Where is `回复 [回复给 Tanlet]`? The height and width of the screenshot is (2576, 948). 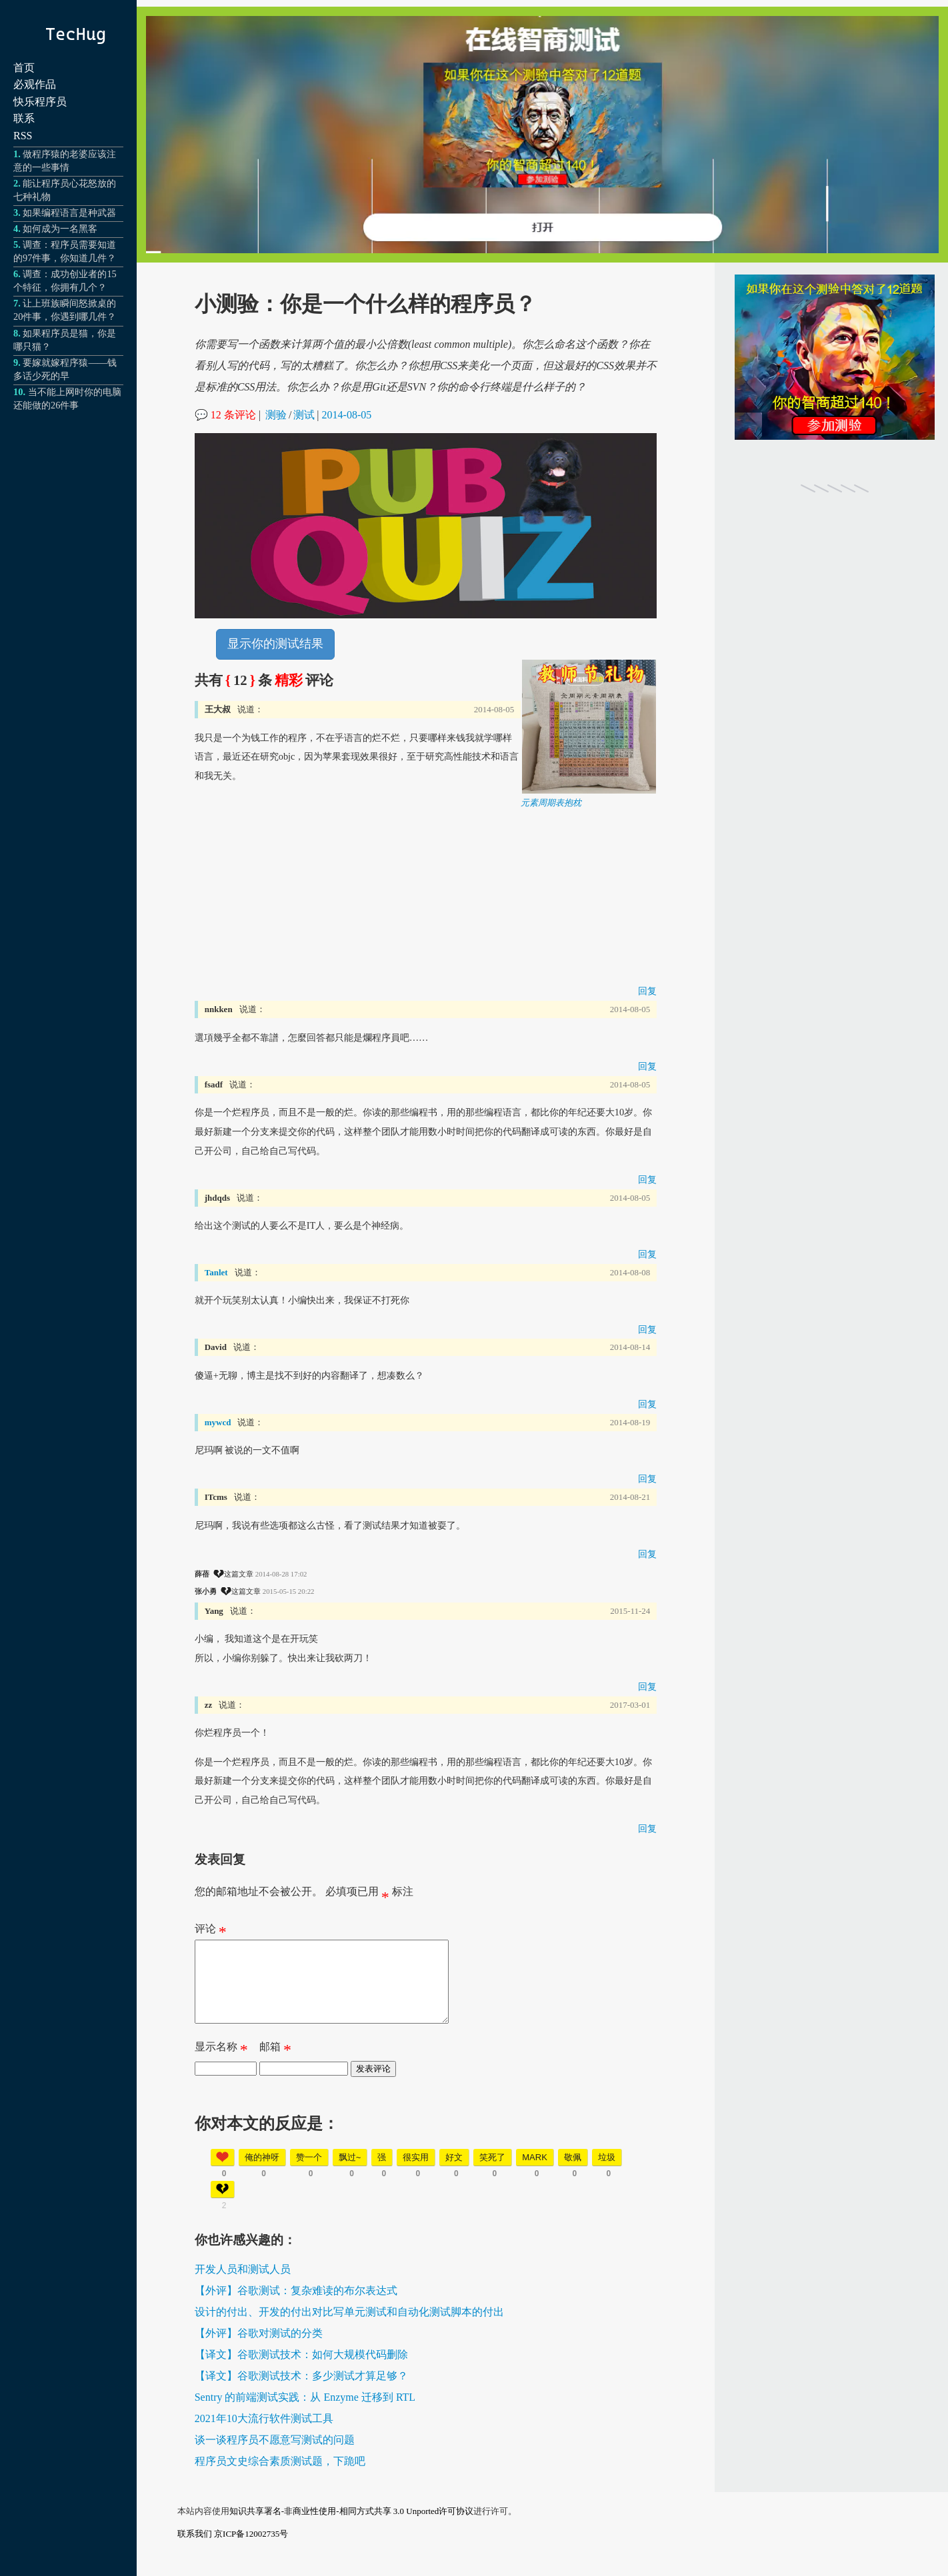
回复 [回复给 Tanlet] is located at coordinates (647, 1329).